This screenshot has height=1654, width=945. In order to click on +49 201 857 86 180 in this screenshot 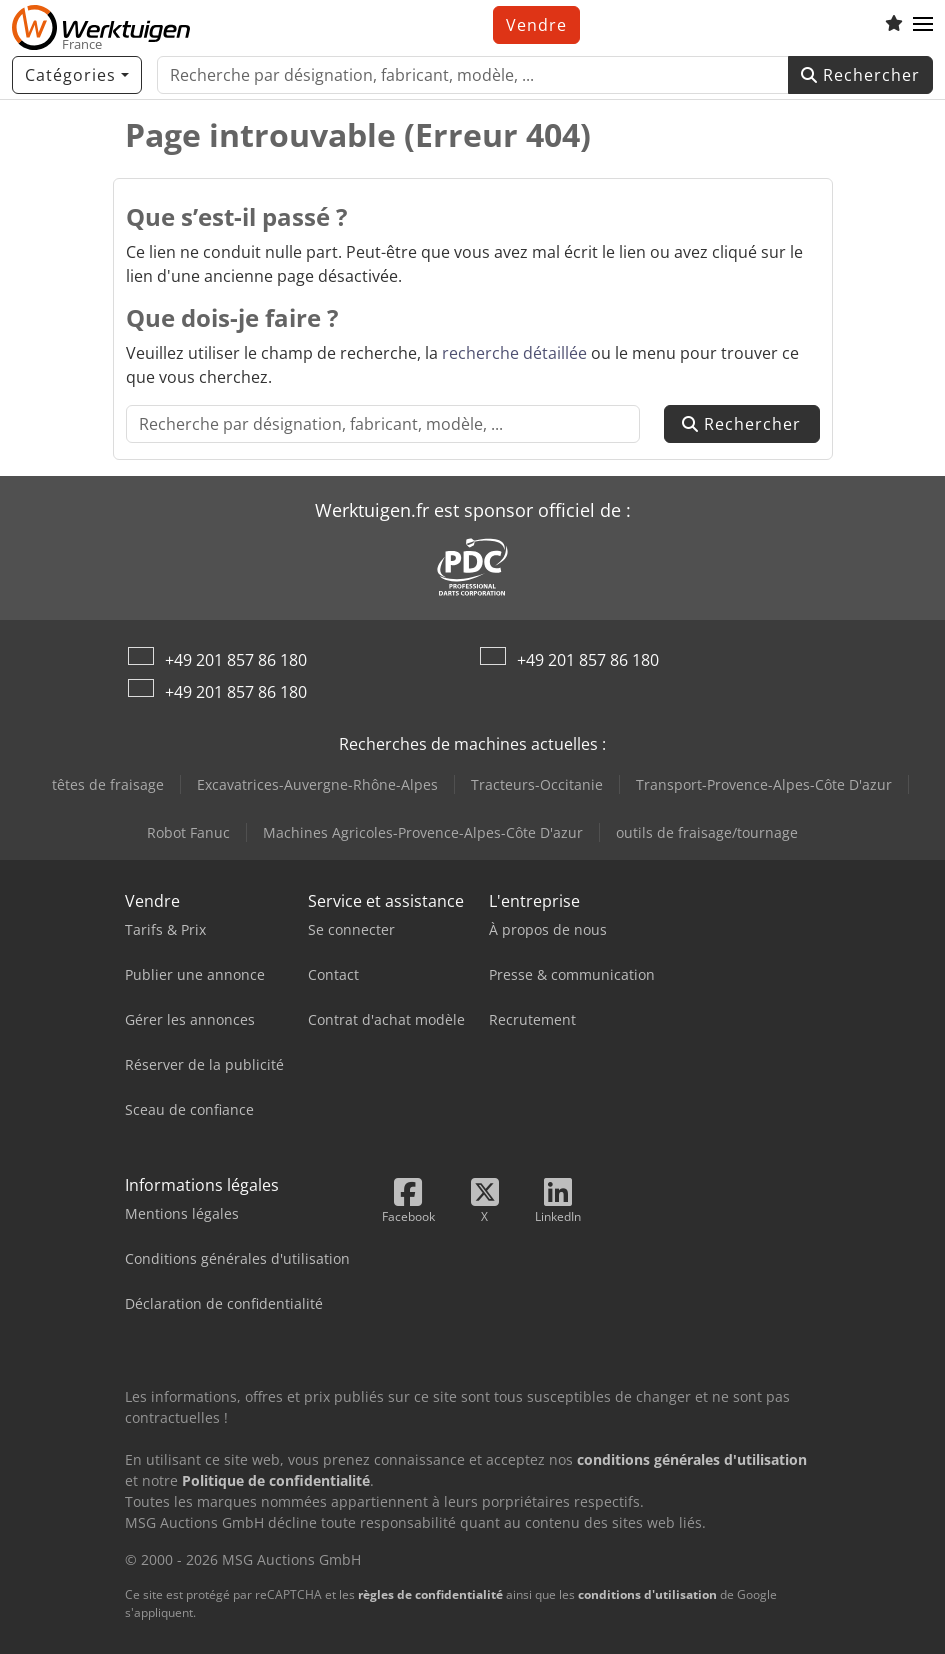, I will do `click(236, 660)`.